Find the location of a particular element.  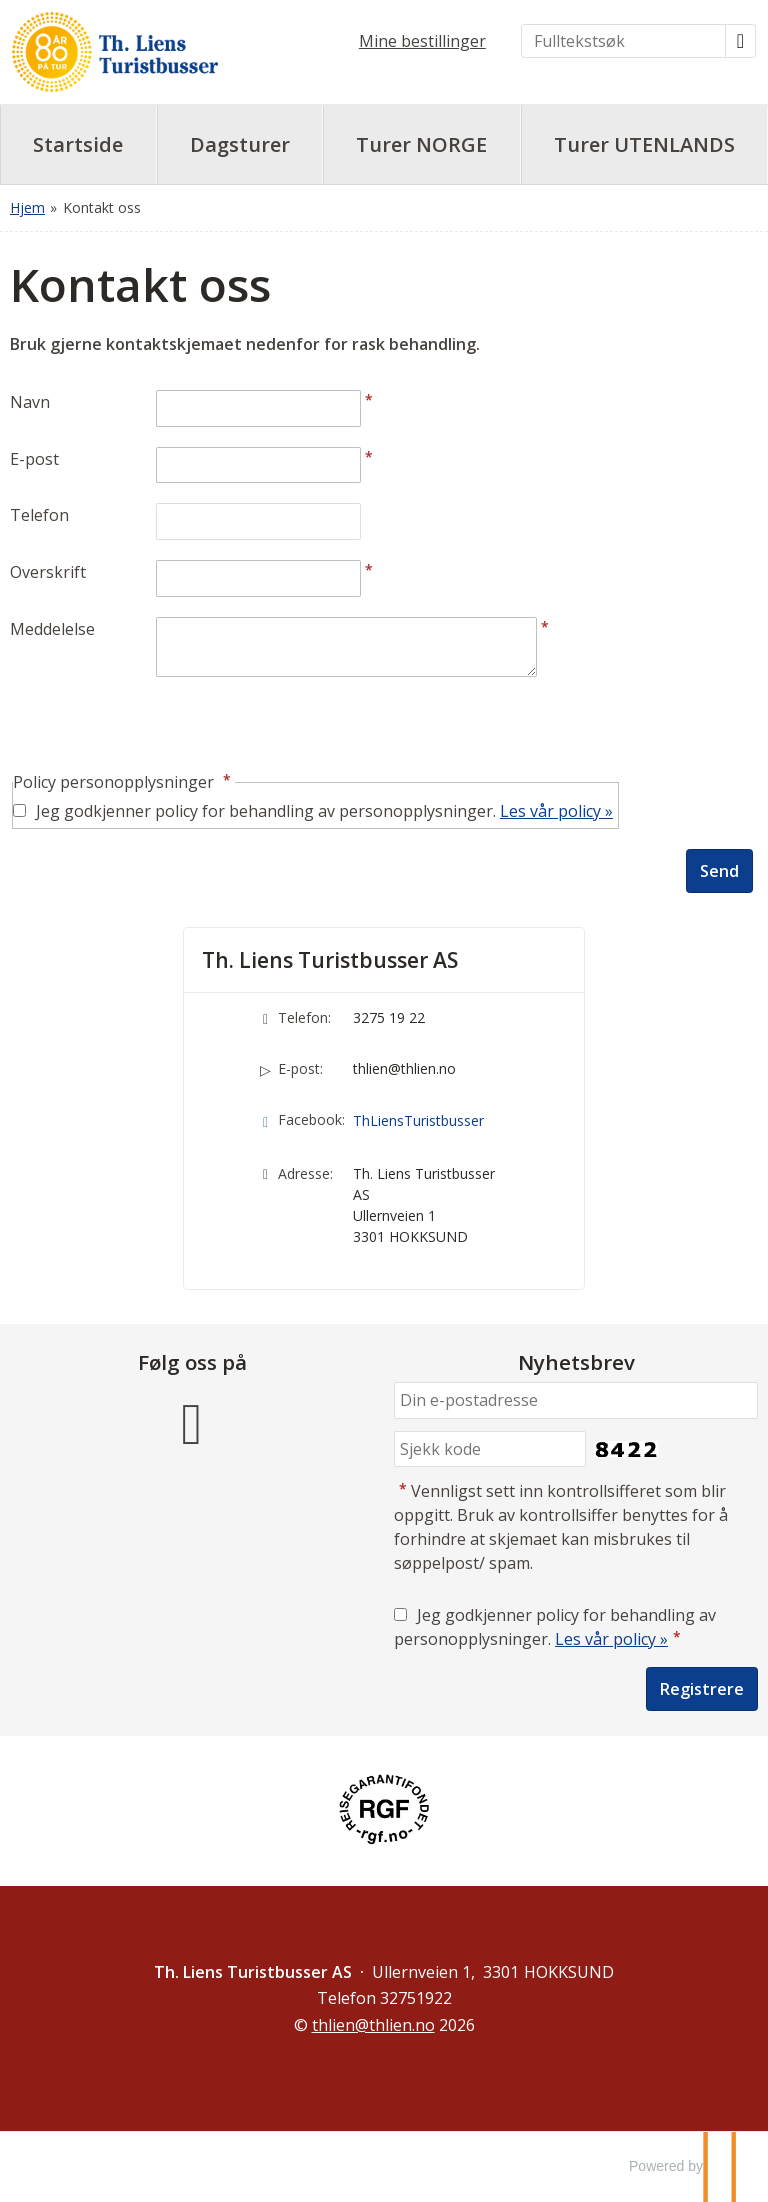

Jeg godkjenner policy for behandling av personopplysninger. is located at coordinates (324, 811).